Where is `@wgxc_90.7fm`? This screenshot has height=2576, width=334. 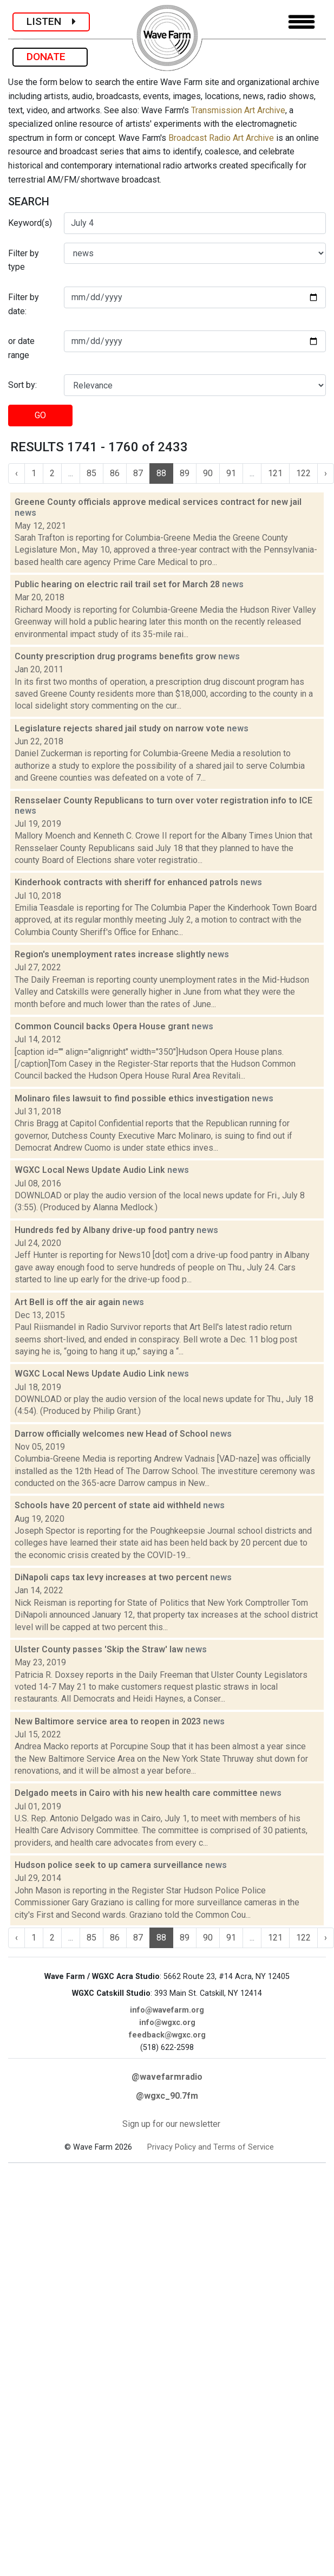 @wgxc_90.7fm is located at coordinates (167, 2096).